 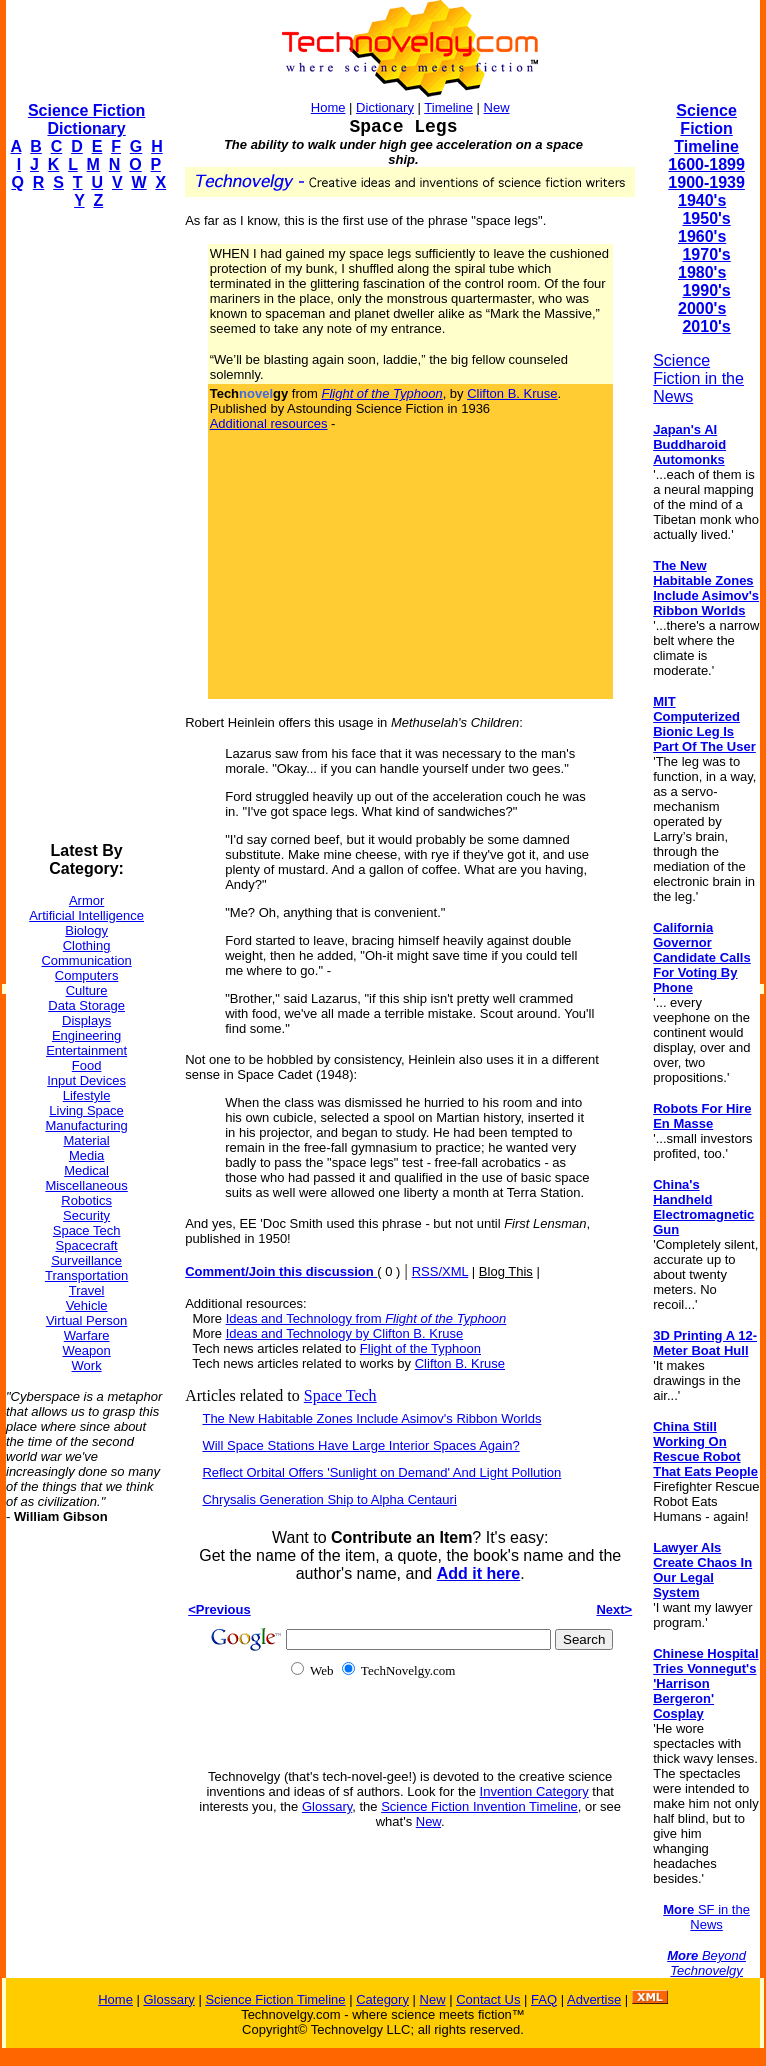 What do you see at coordinates (87, 1245) in the screenshot?
I see `Spacecraft` at bounding box center [87, 1245].